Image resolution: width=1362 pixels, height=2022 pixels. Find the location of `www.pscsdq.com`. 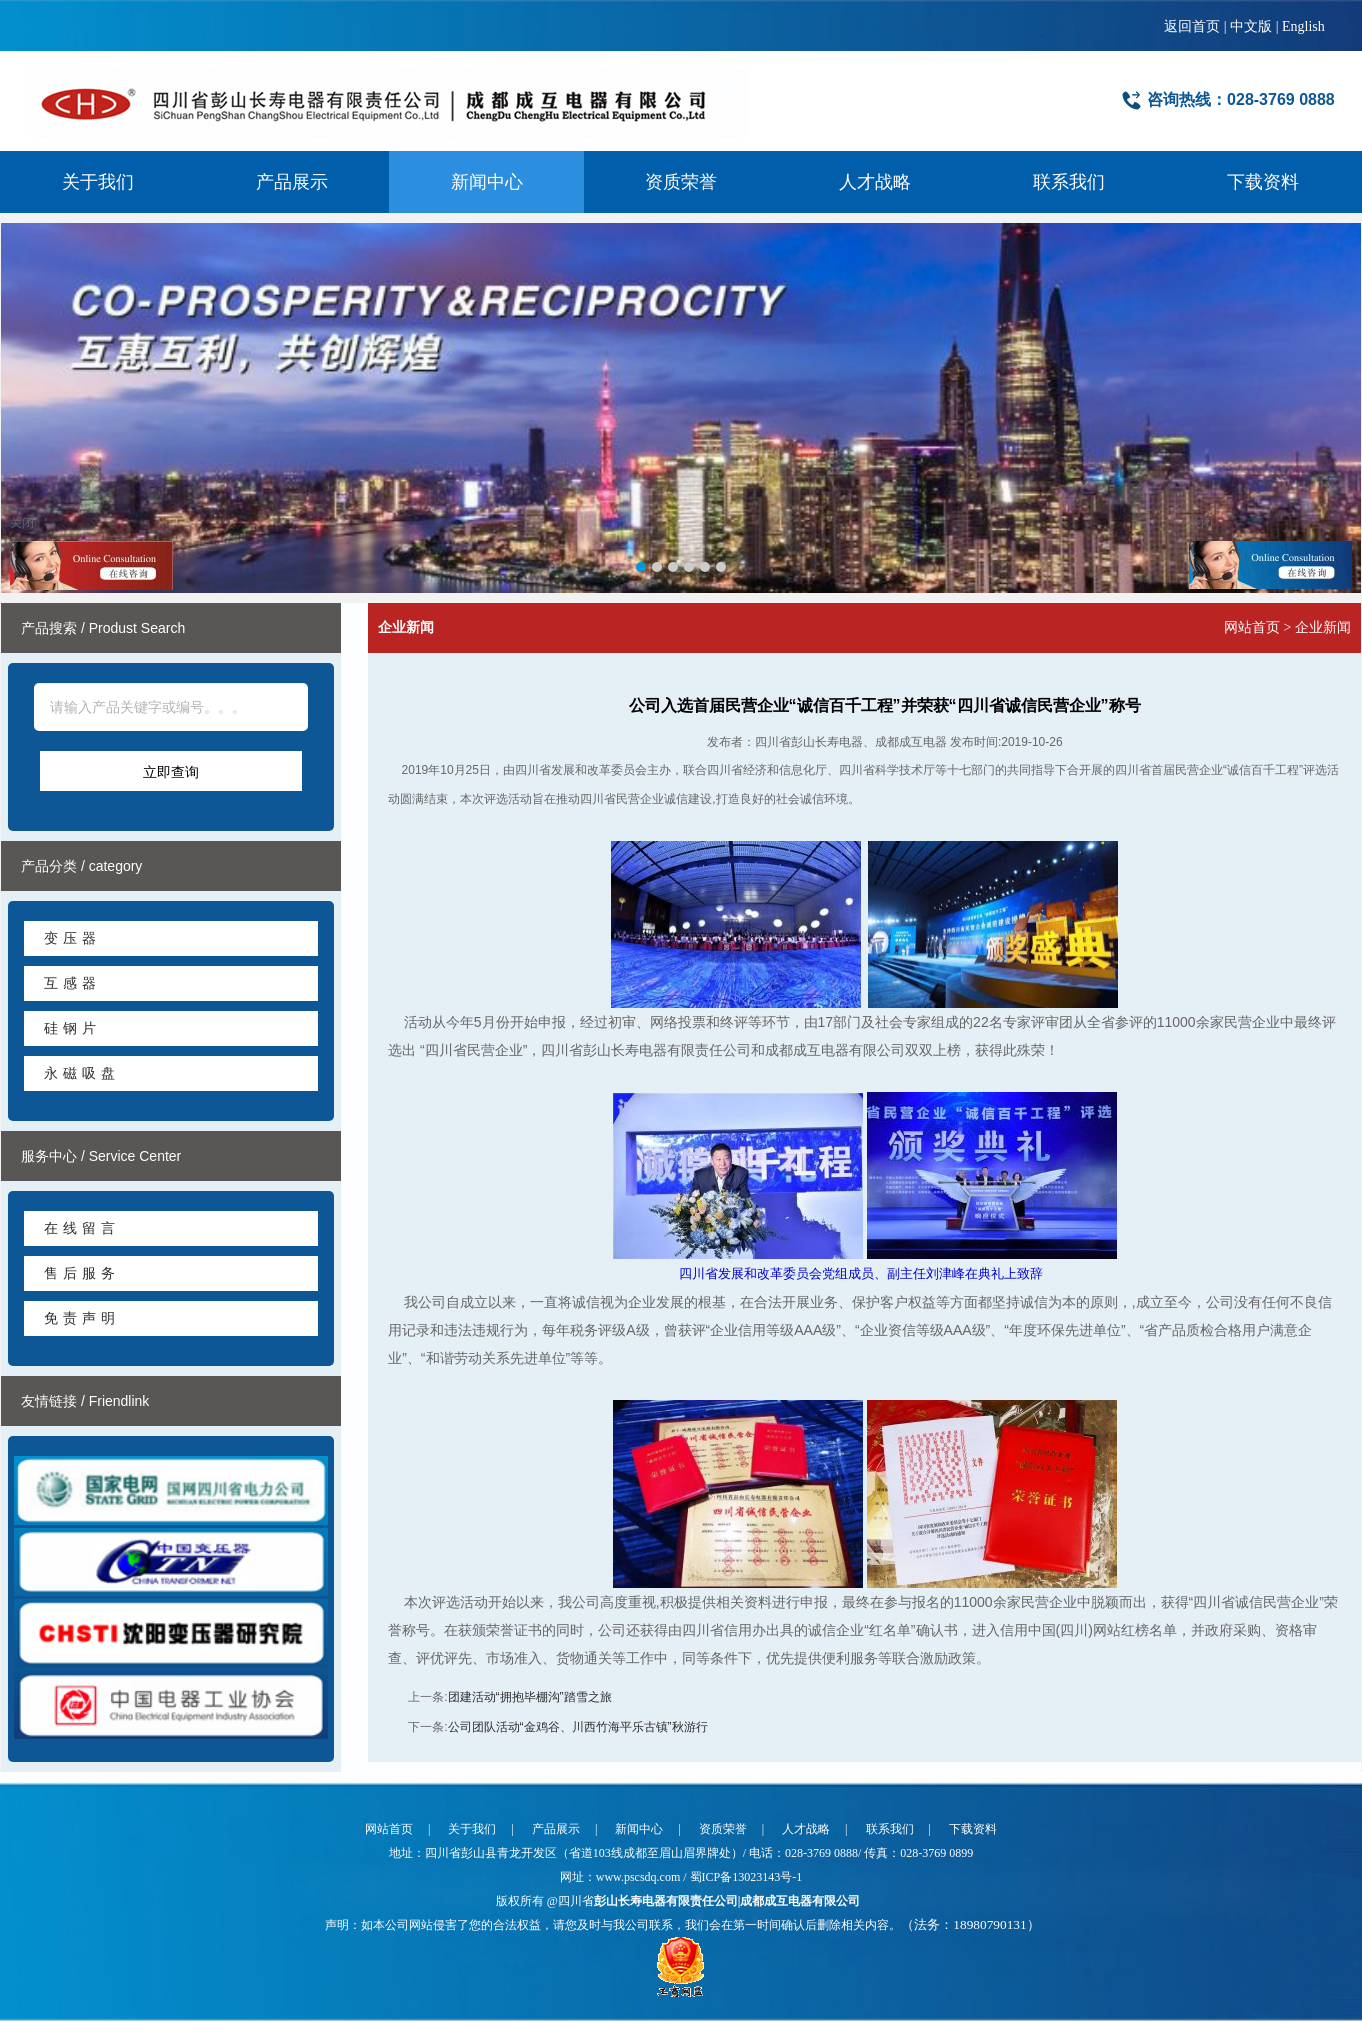

www.pscsdq.com is located at coordinates (640, 1877).